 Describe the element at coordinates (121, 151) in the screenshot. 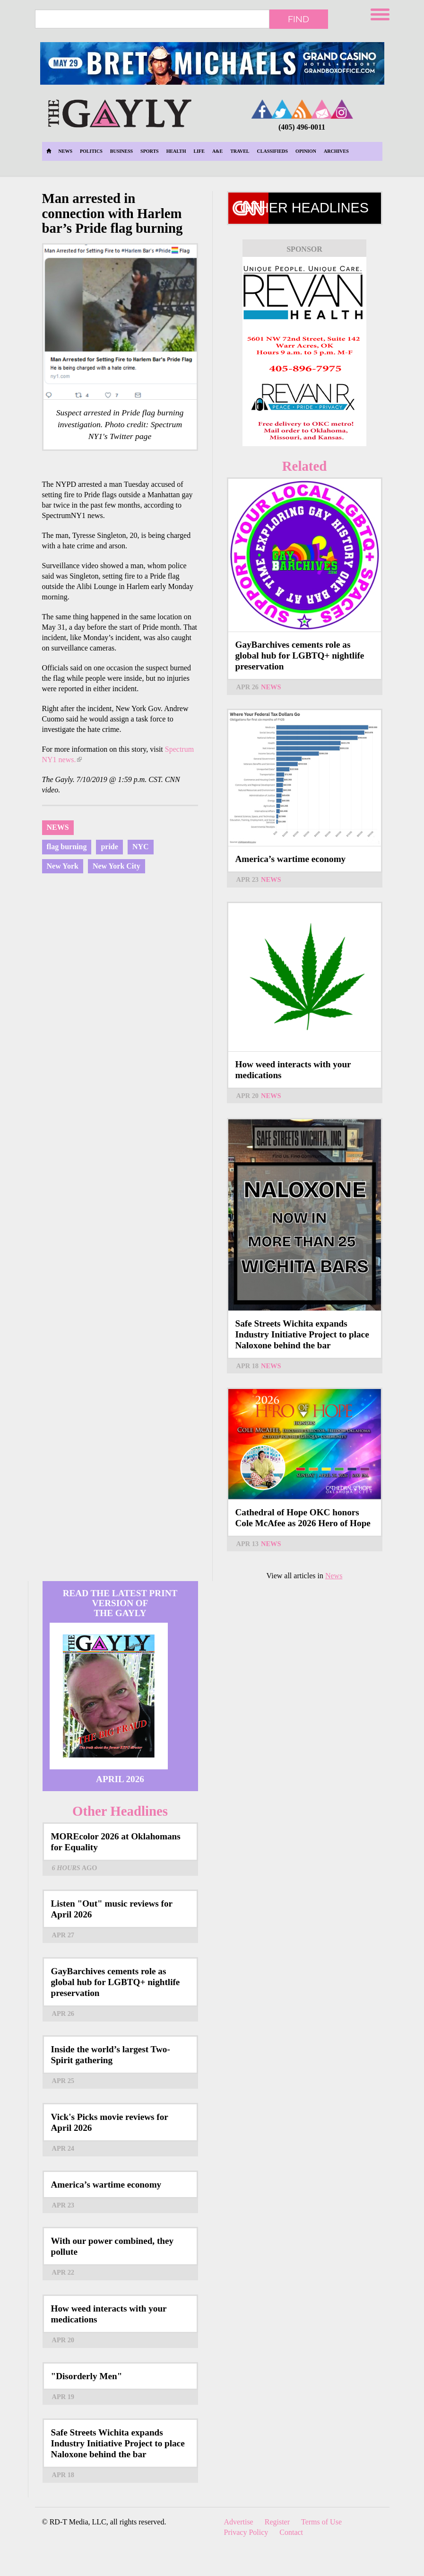

I see `Business` at that location.